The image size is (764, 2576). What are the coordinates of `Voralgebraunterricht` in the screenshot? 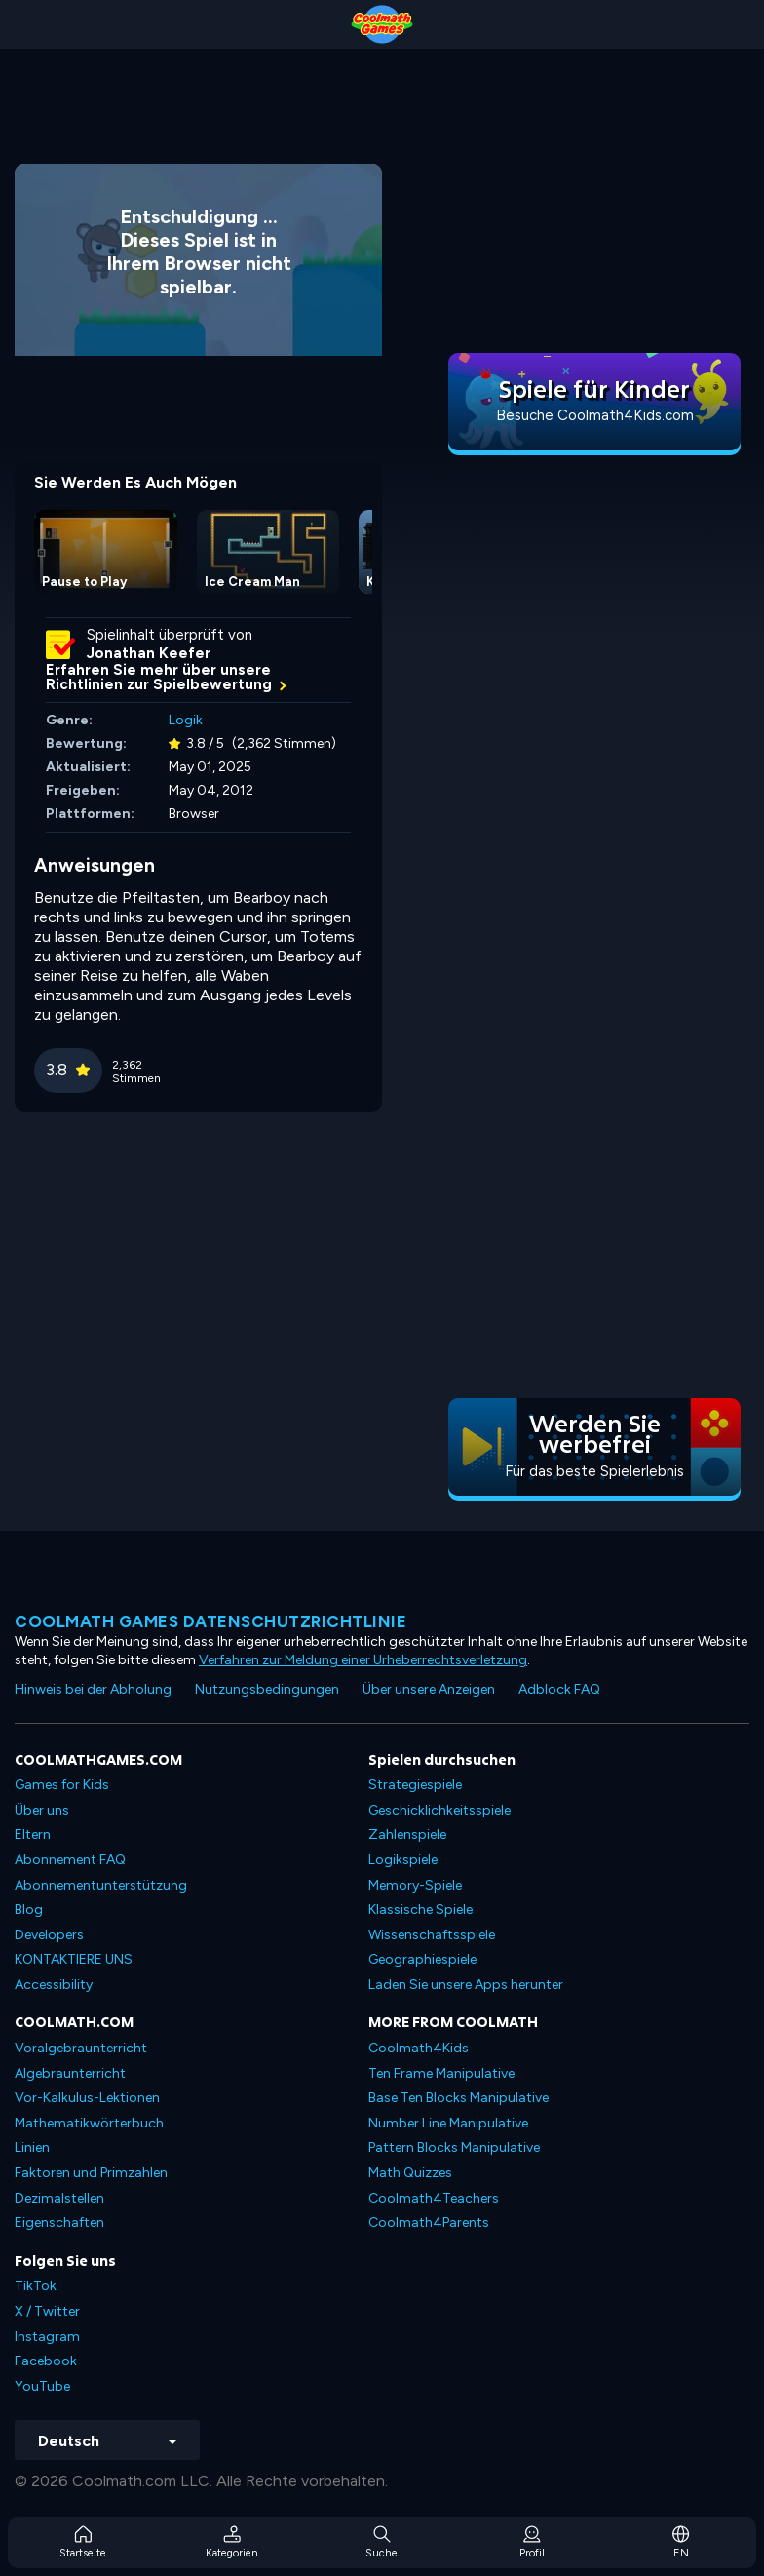 It's located at (81, 2048).